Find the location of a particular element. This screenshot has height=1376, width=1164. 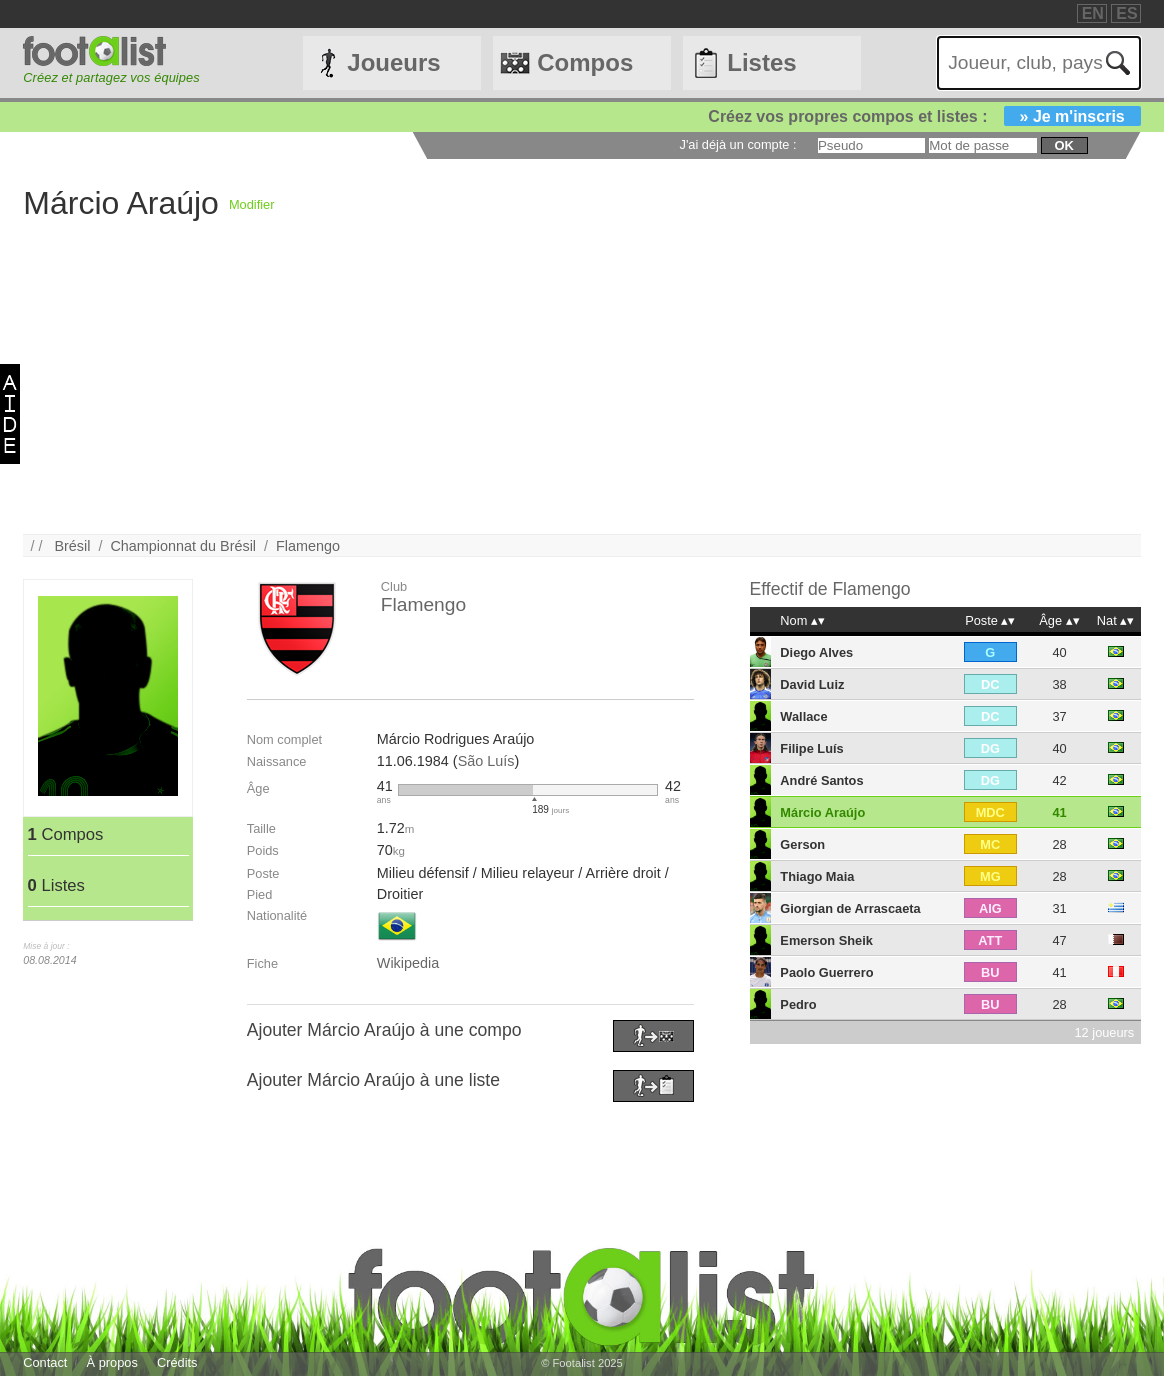

[Advertisement] is located at coordinates (581, 394).